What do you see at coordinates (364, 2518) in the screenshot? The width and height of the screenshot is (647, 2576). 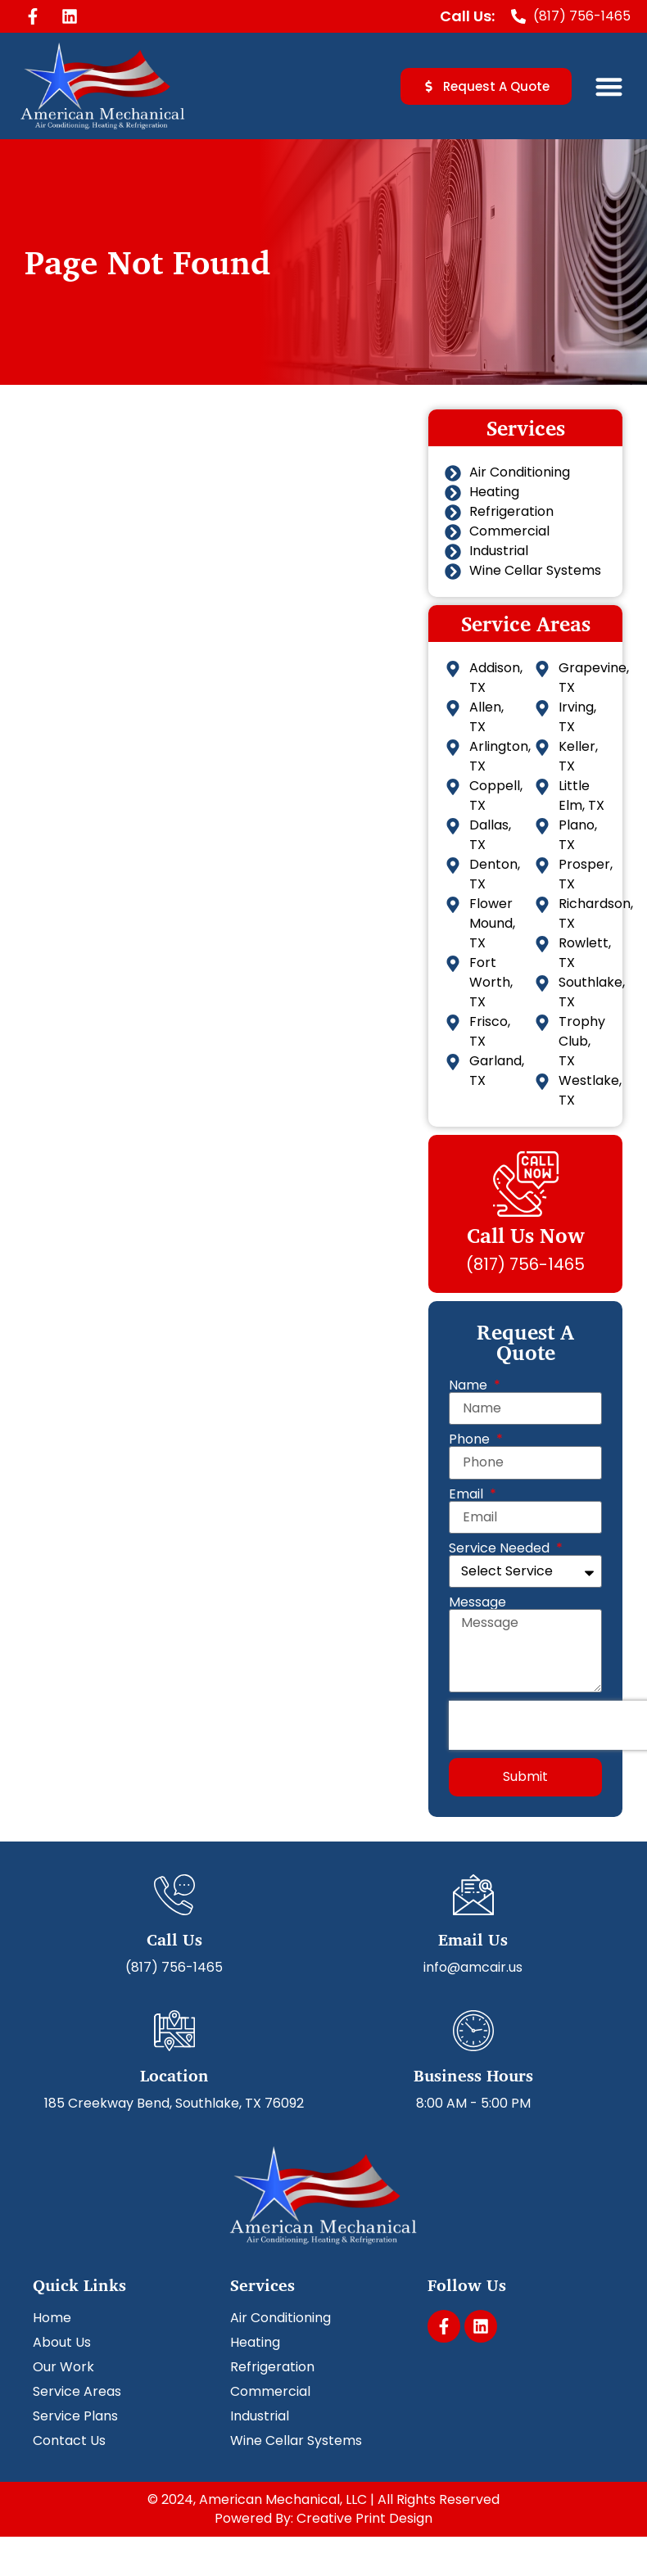 I see `Creative Print Design` at bounding box center [364, 2518].